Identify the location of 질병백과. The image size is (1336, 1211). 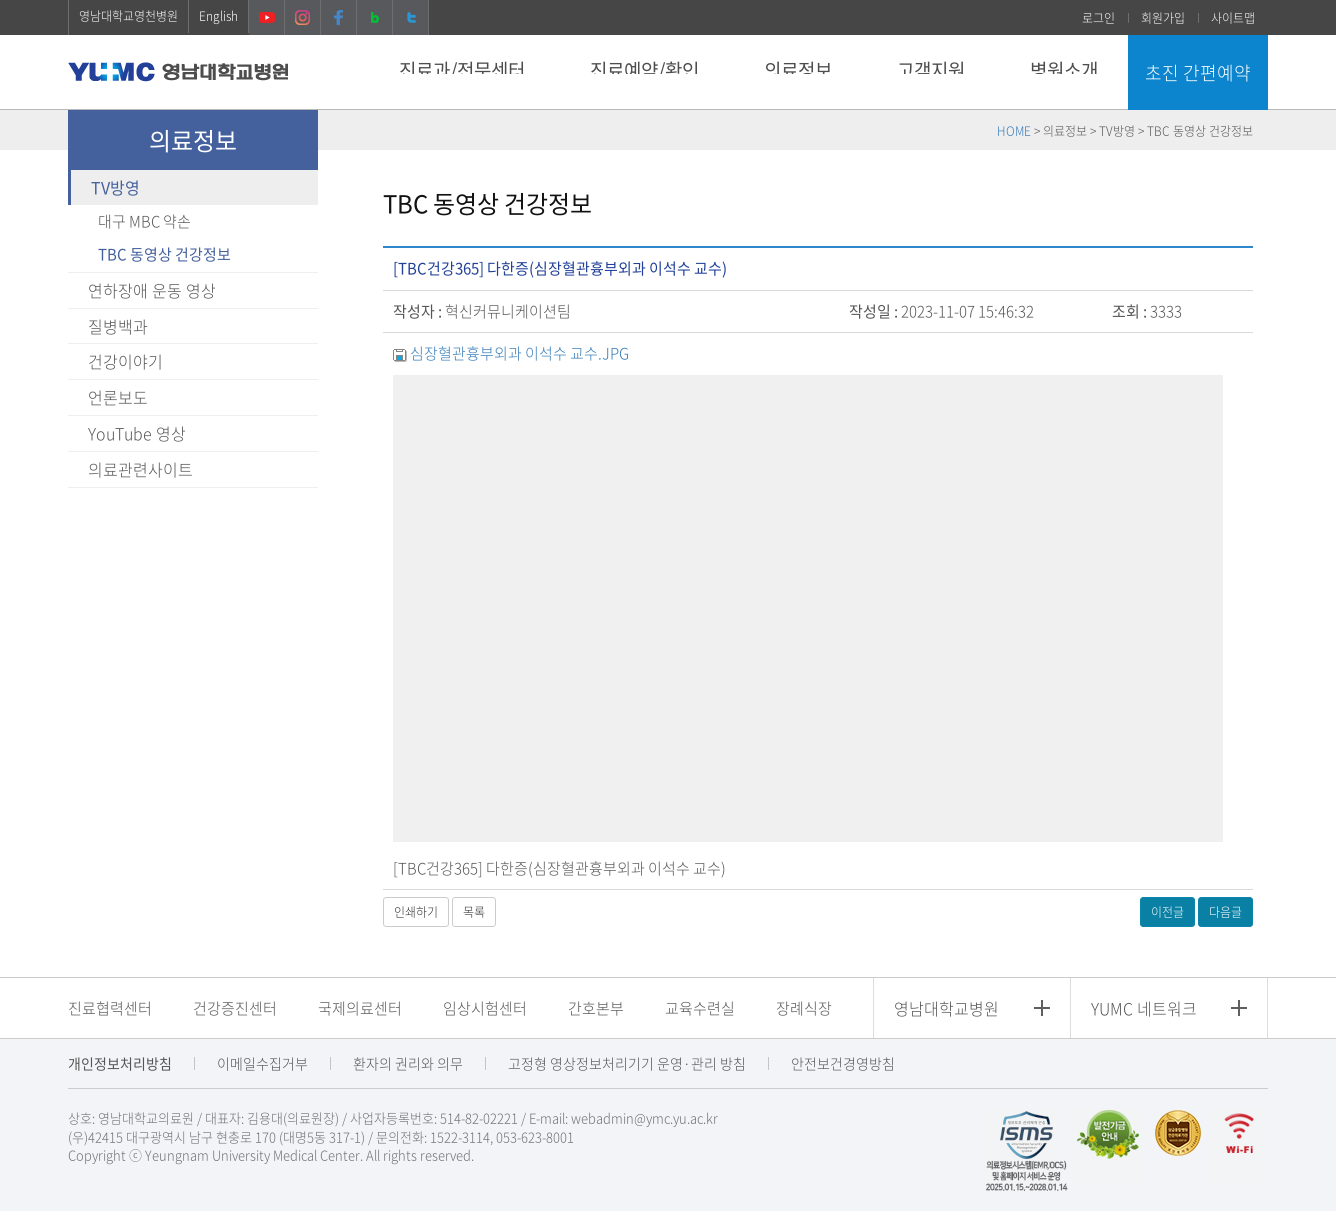
(118, 326).